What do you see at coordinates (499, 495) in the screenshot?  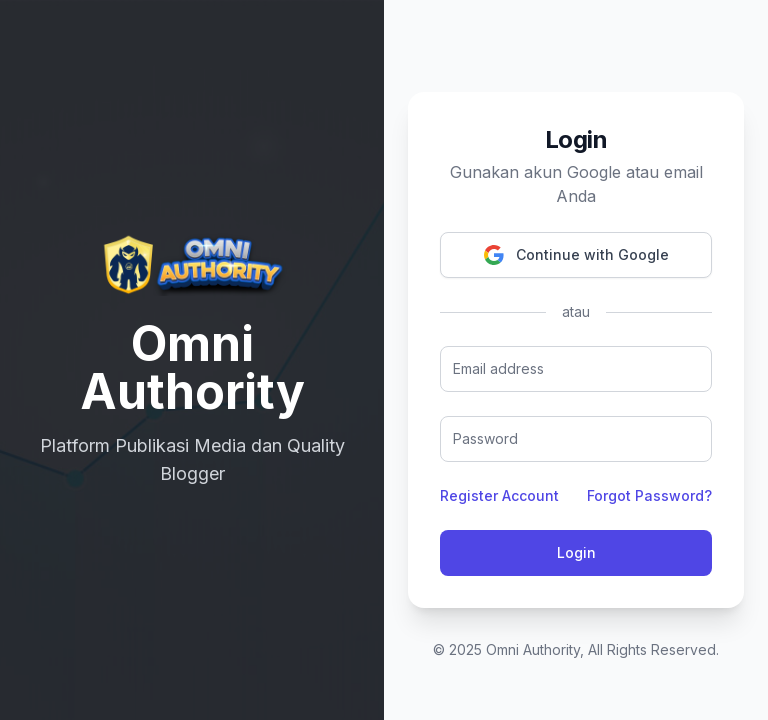 I see `Register Account` at bounding box center [499, 495].